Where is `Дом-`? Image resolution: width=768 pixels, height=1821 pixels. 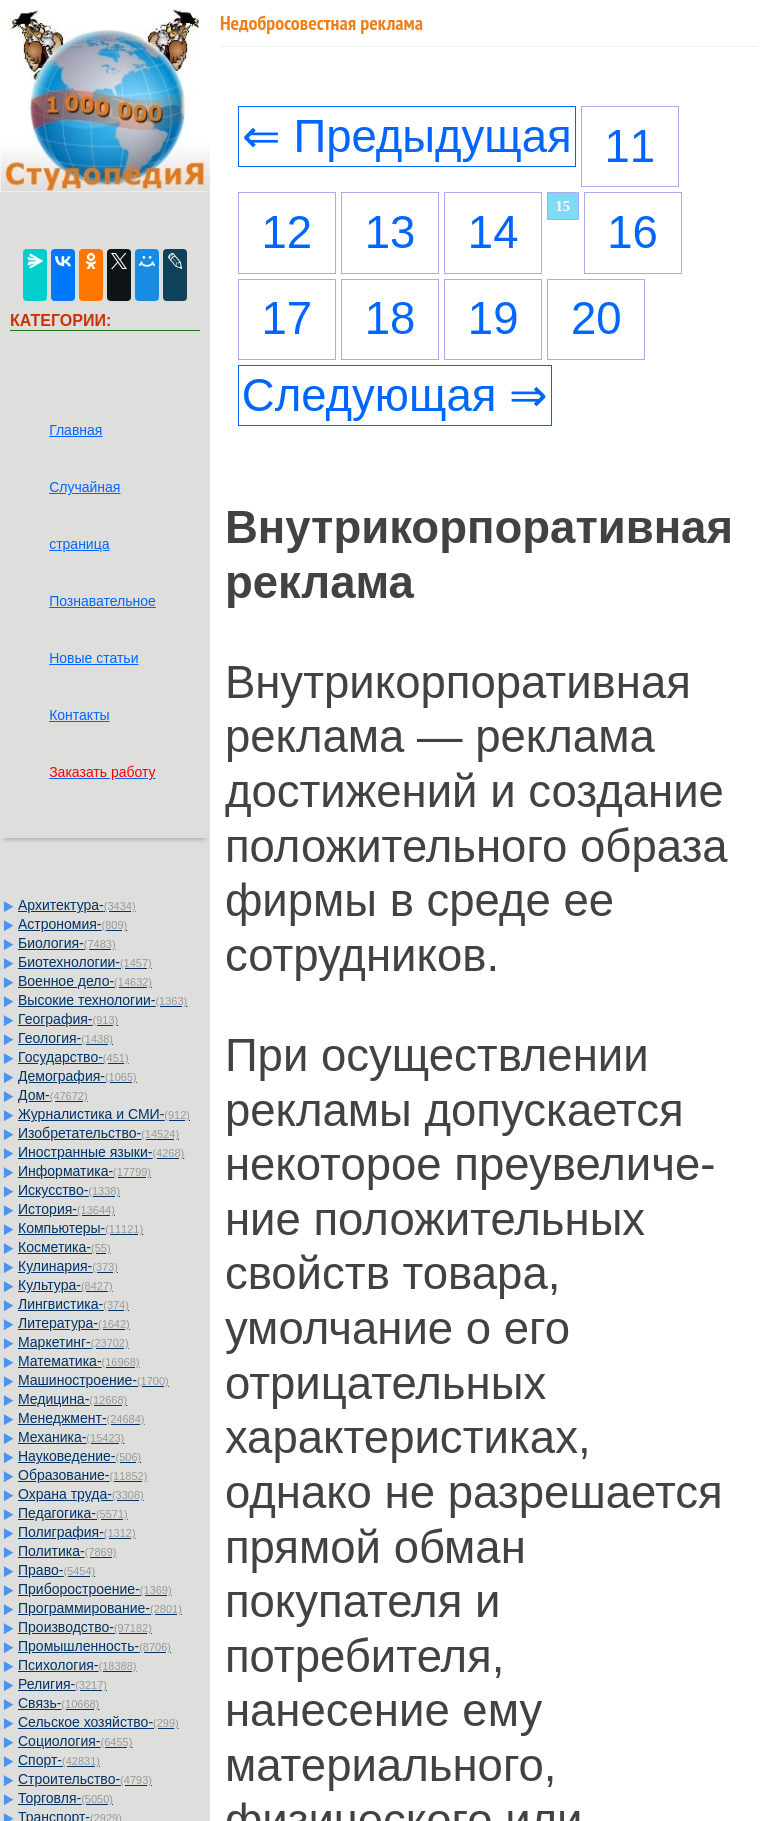 Дом- is located at coordinates (53, 1095).